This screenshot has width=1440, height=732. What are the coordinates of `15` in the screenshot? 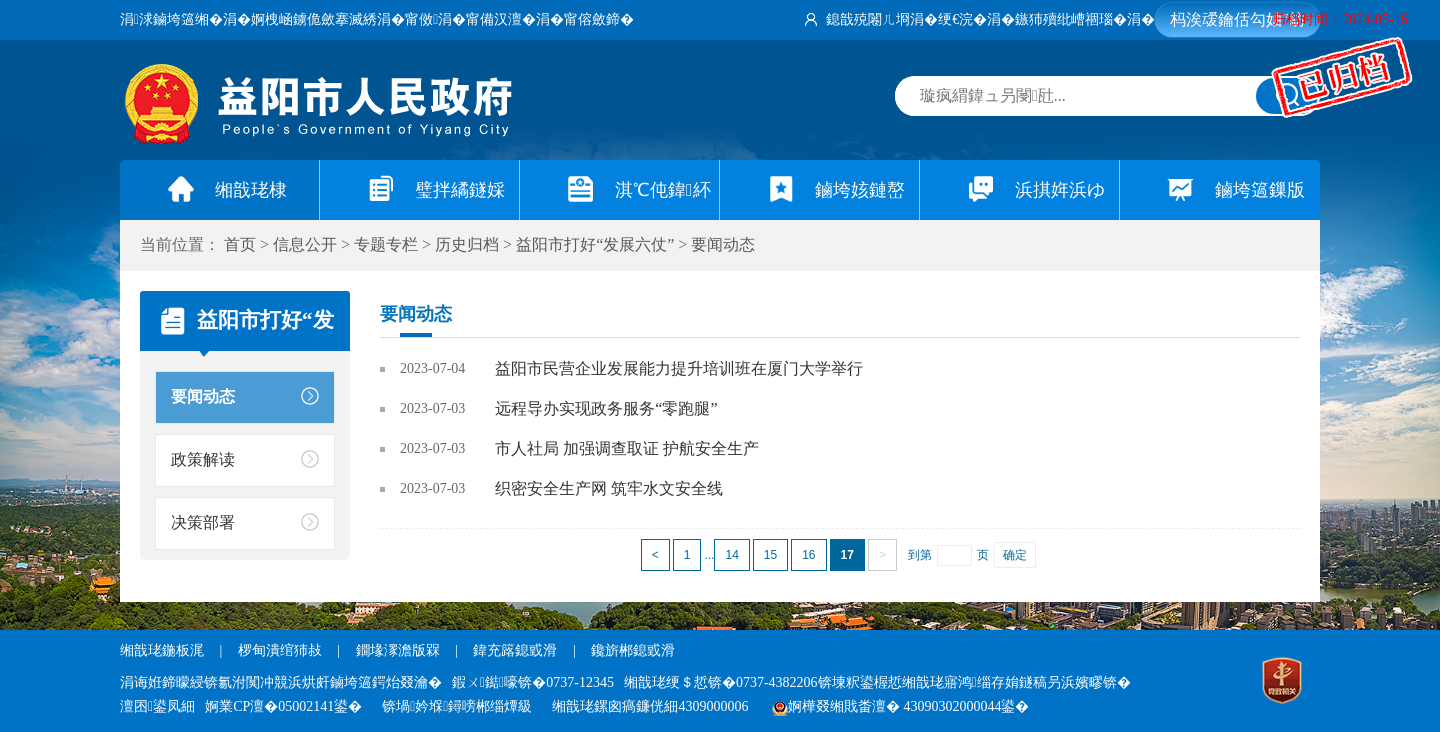 It's located at (770, 555).